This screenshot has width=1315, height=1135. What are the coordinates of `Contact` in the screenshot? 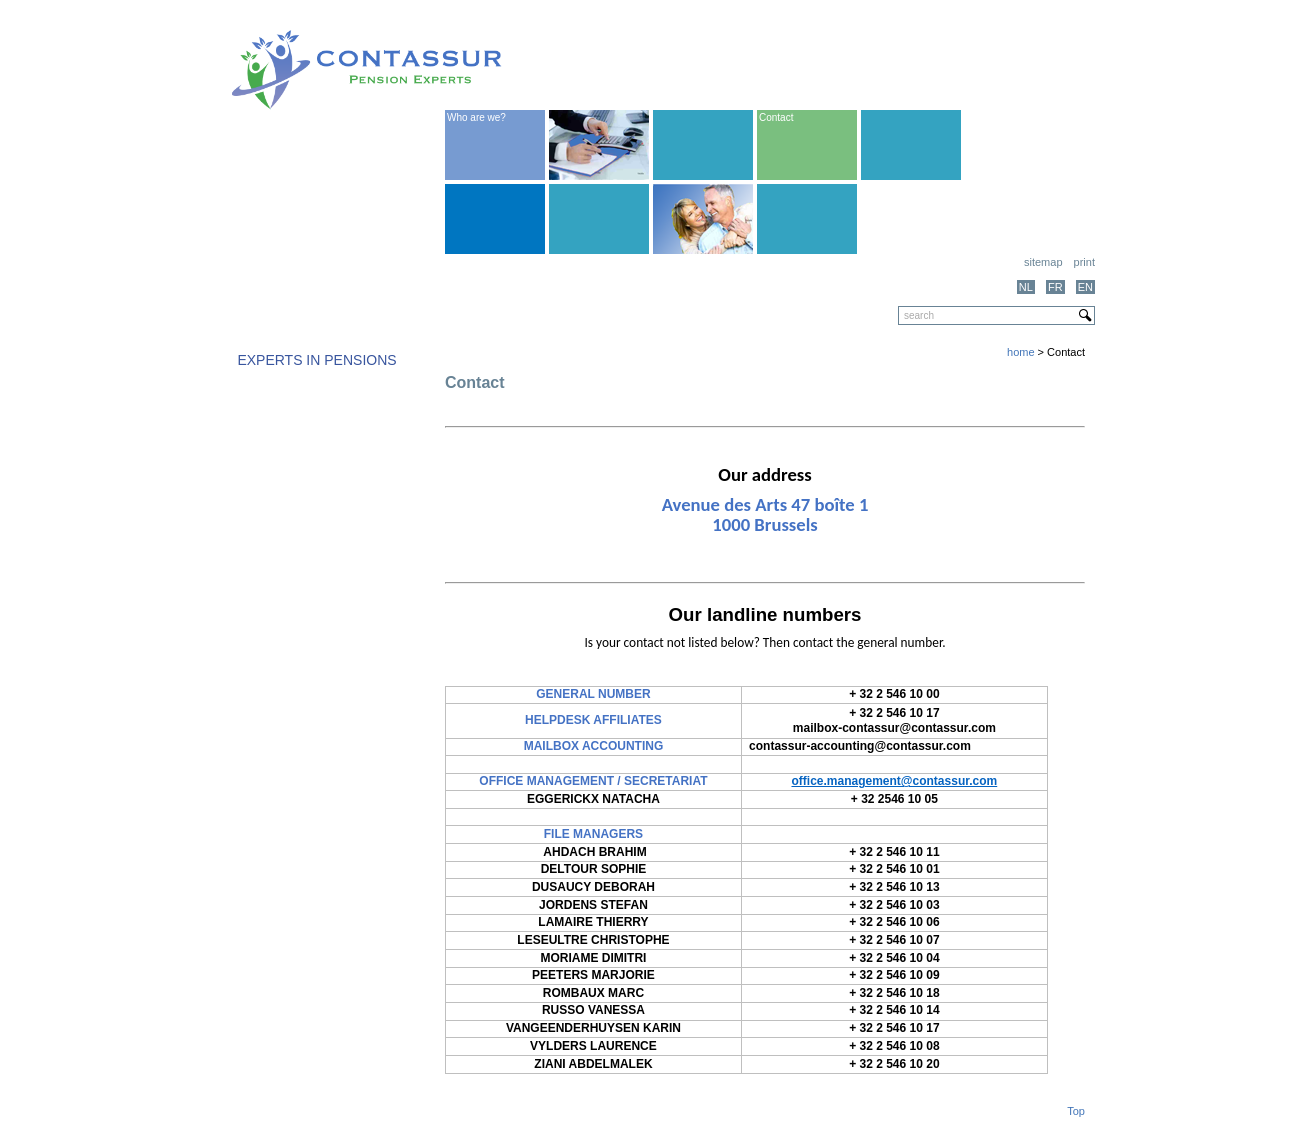 It's located at (776, 117).